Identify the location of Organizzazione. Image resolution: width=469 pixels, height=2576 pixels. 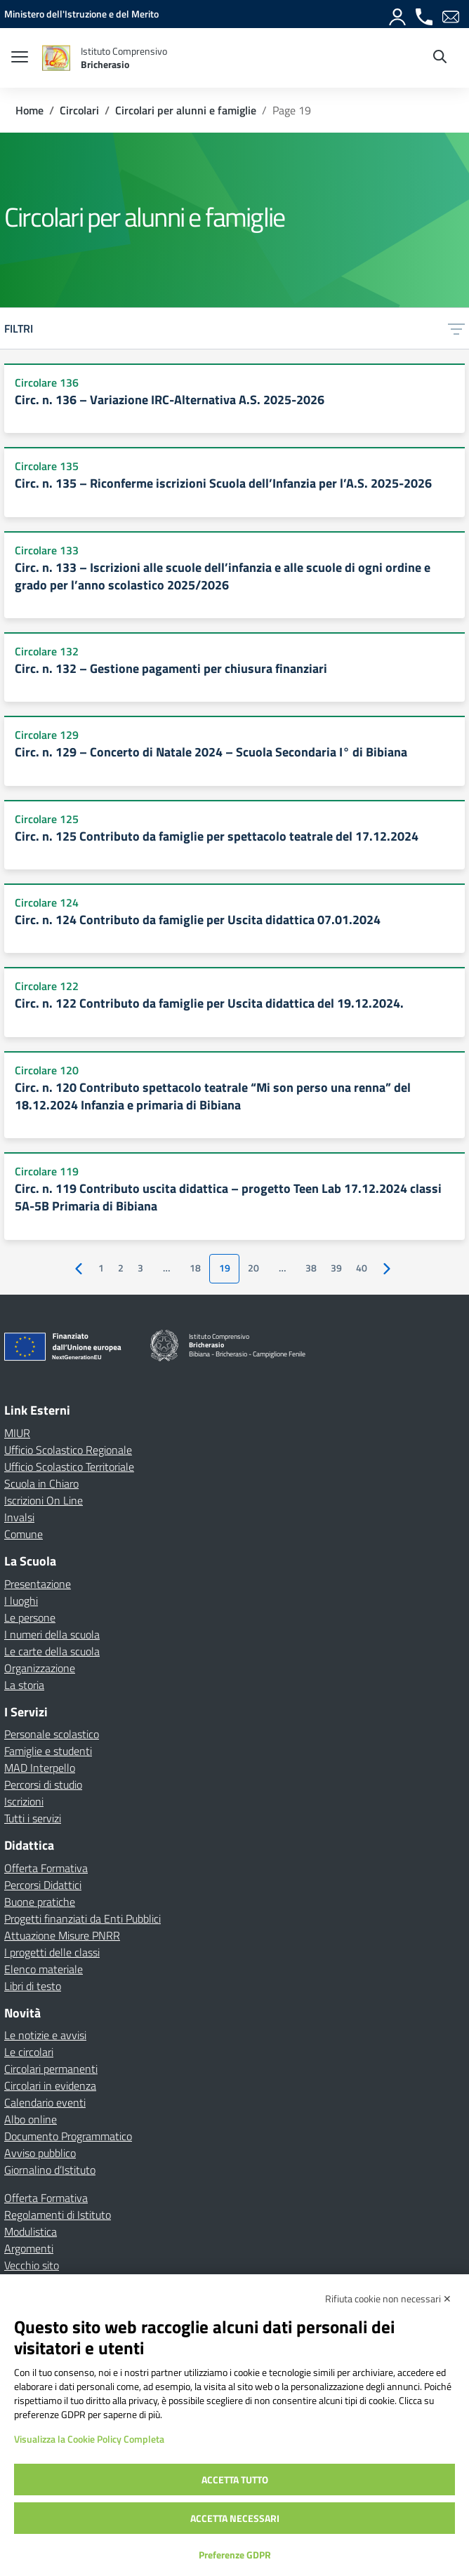
(39, 1668).